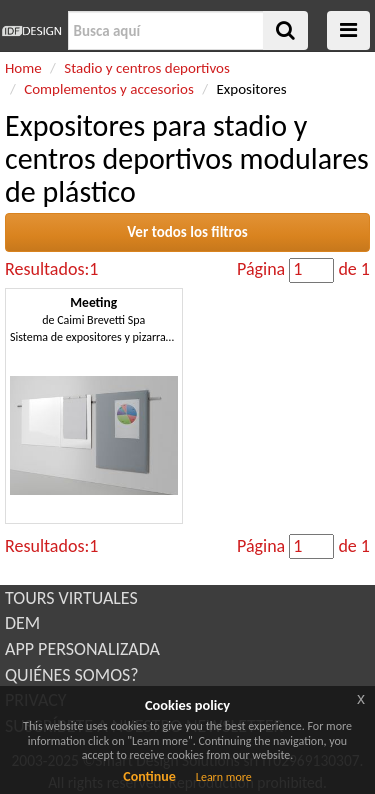  I want to click on Continue, so click(149, 776).